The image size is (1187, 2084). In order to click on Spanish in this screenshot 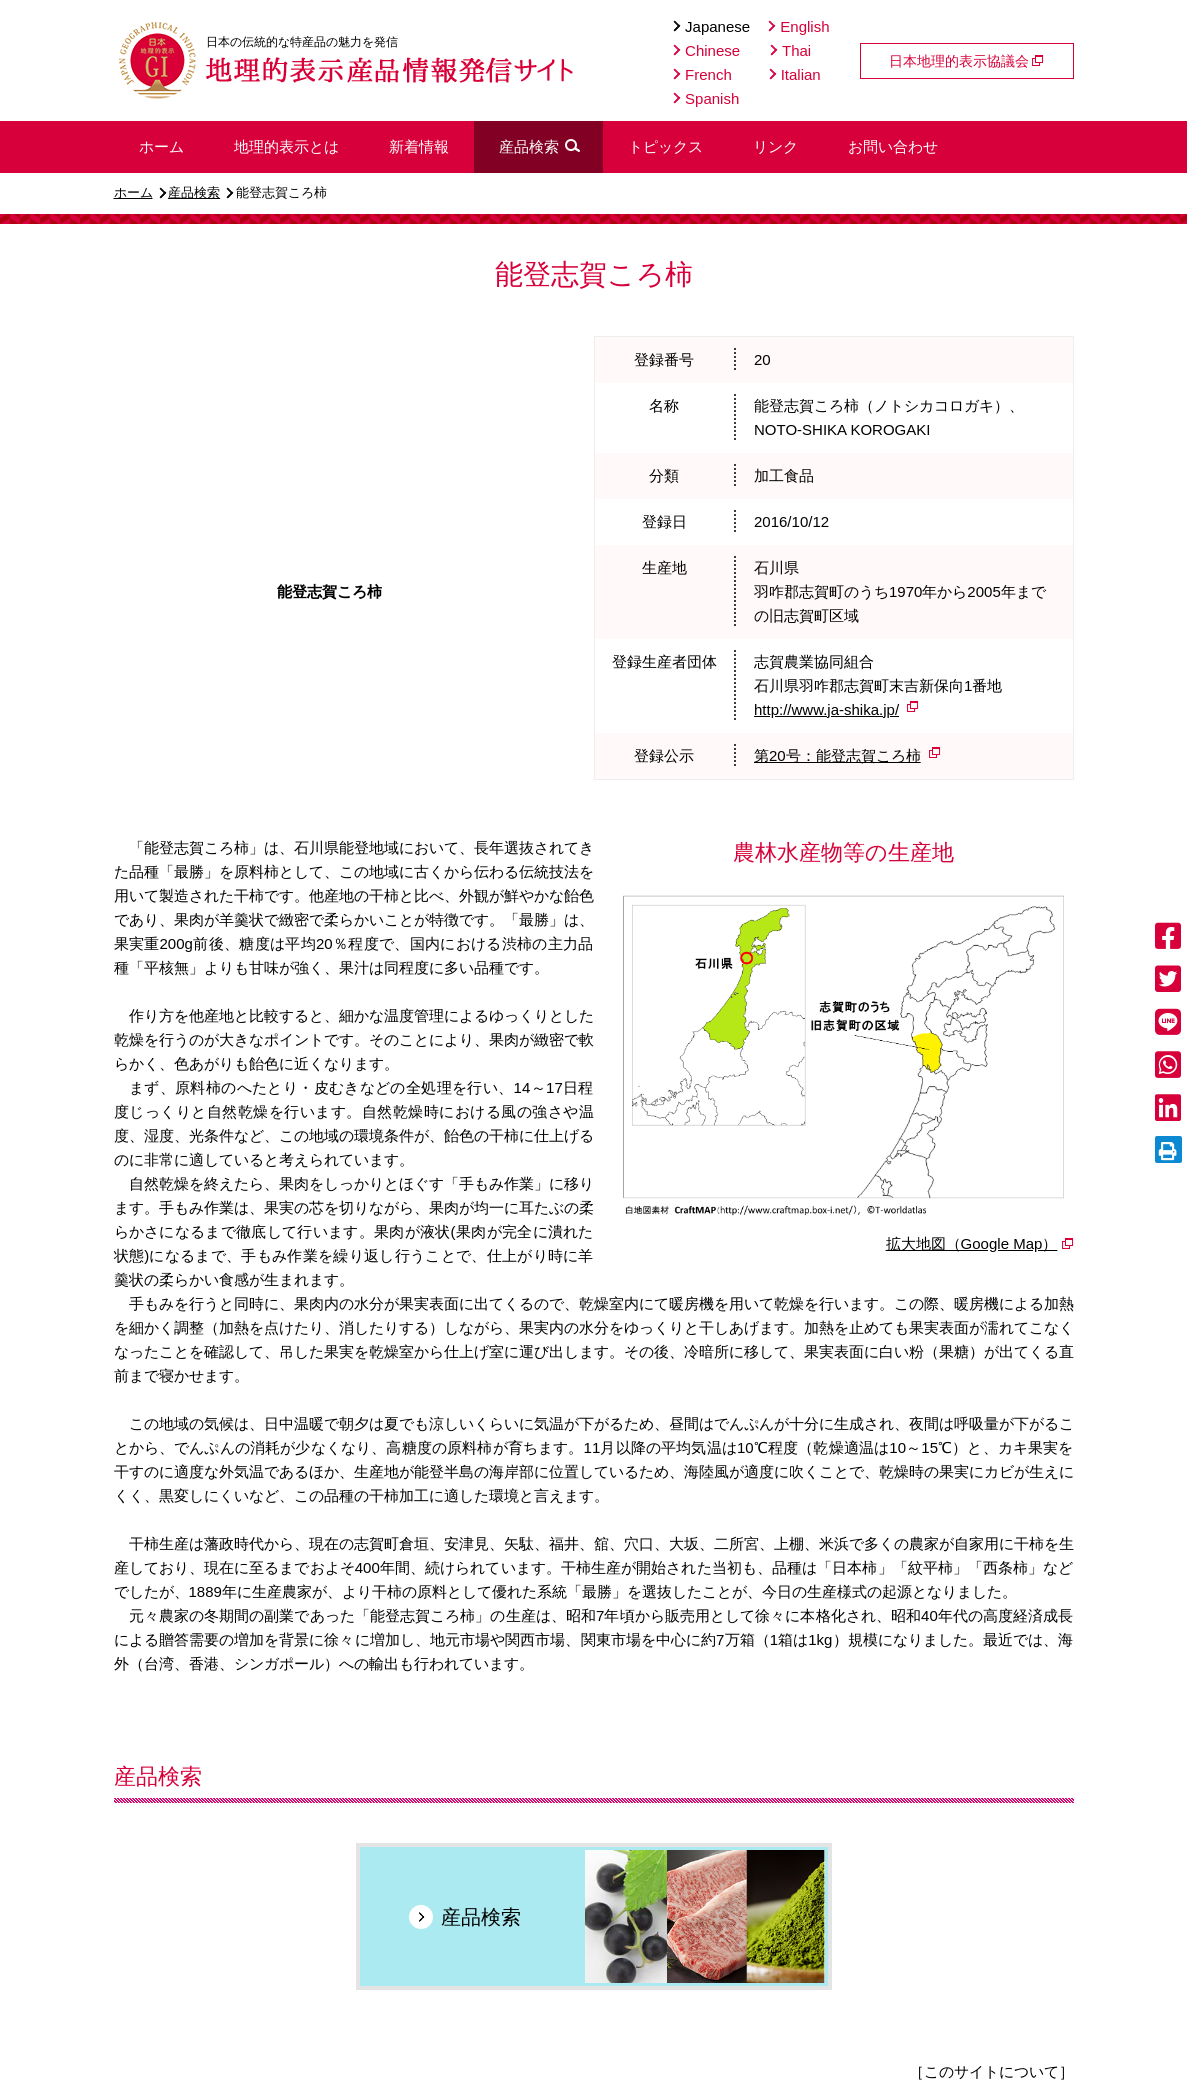, I will do `click(706, 98)`.